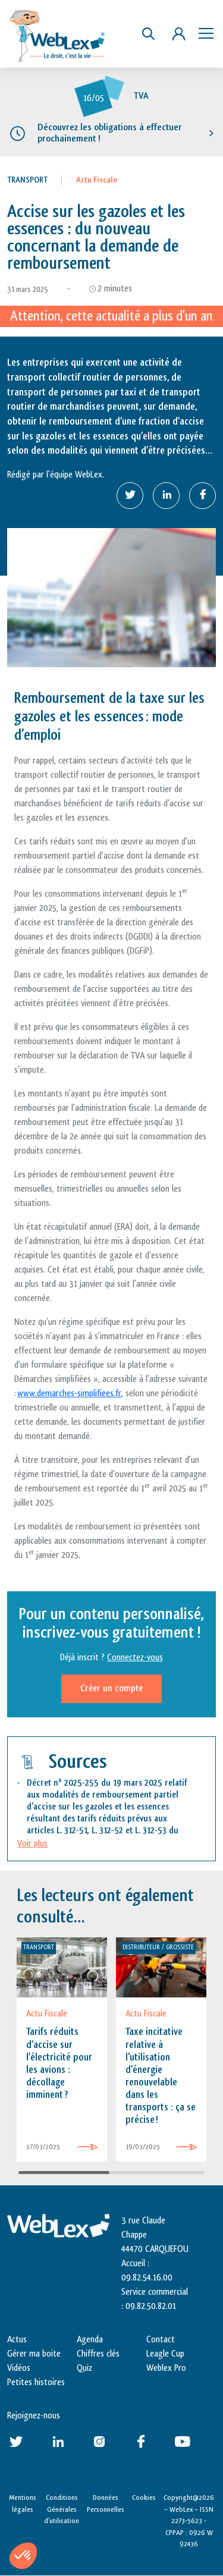 This screenshot has height=2576, width=223. What do you see at coordinates (69, 1393) in the screenshot?
I see `www.demarches-simplifiees.fr` at bounding box center [69, 1393].